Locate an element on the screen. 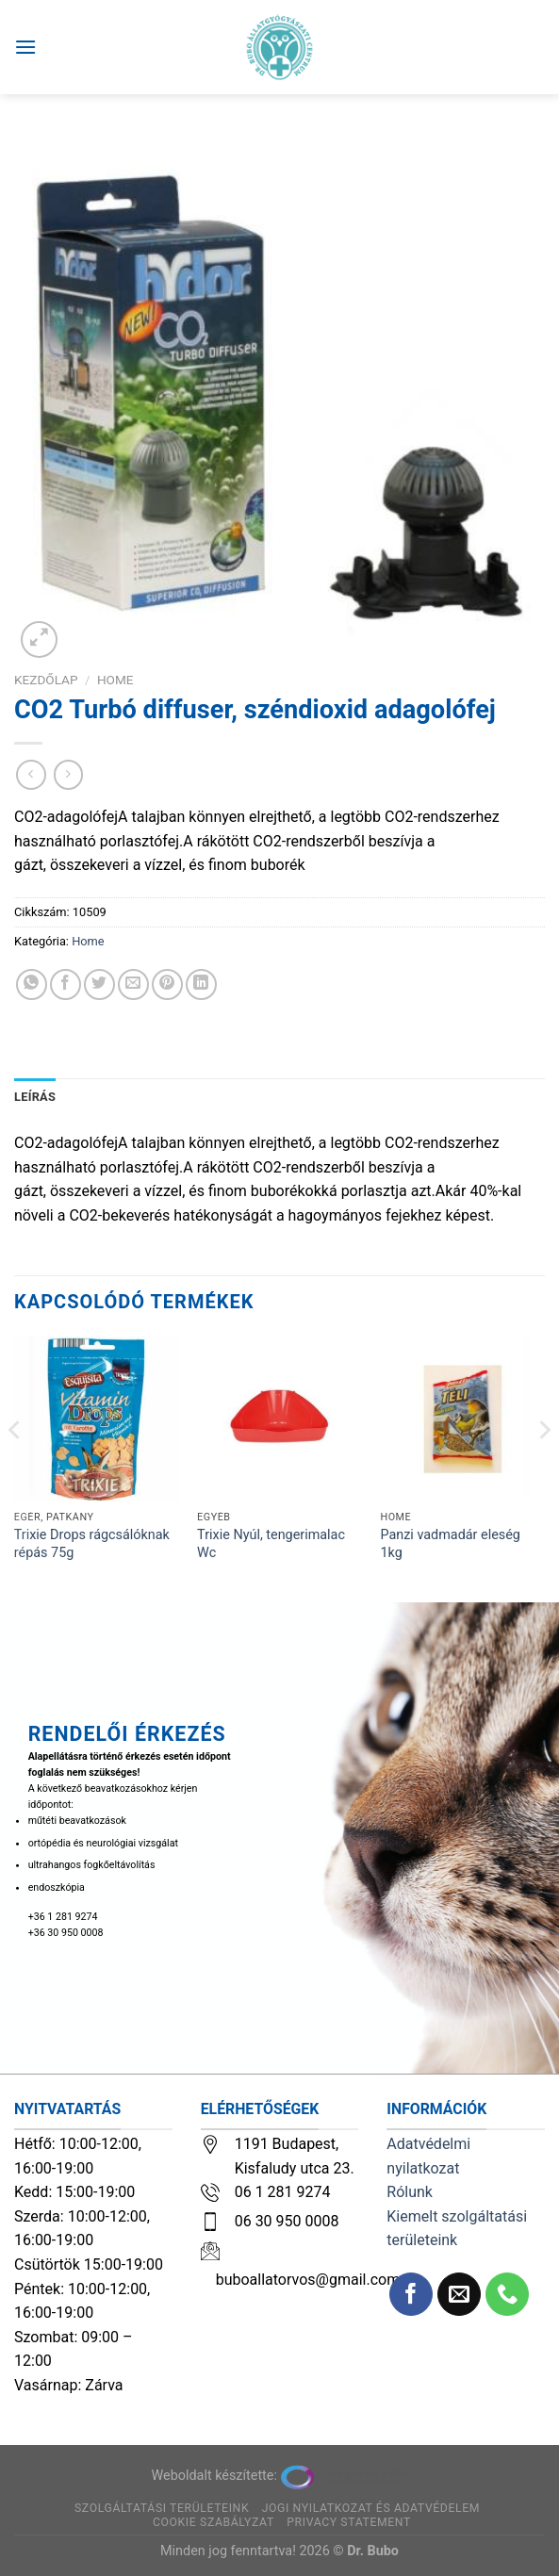 This screenshot has height=2576, width=559. [Panzi vadmadár eleség 1kg] is located at coordinates (462, 1419).